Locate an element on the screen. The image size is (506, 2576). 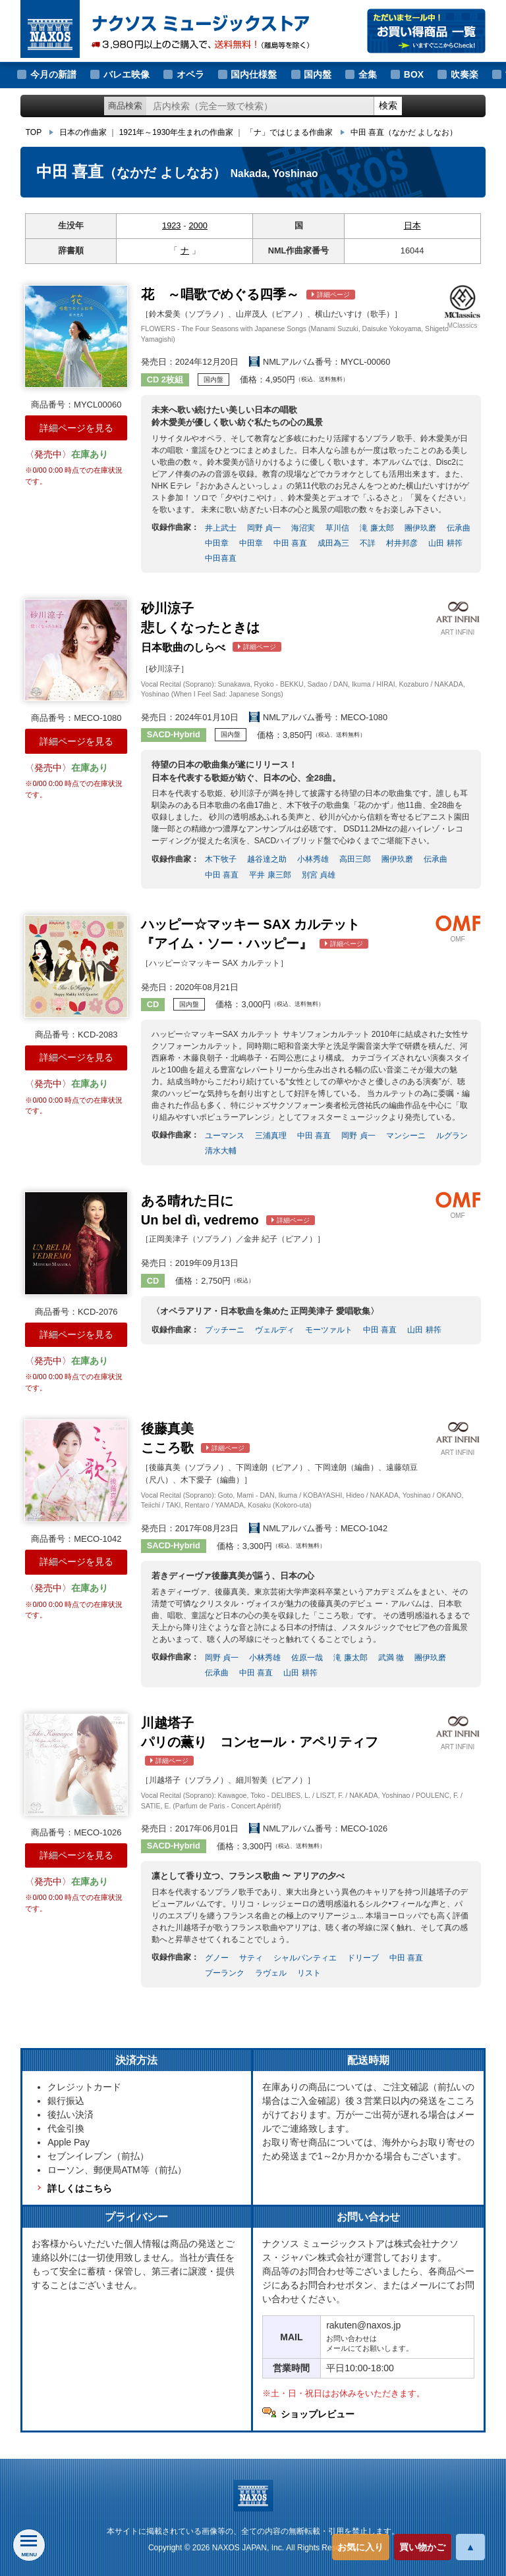
全集 is located at coordinates (367, 74).